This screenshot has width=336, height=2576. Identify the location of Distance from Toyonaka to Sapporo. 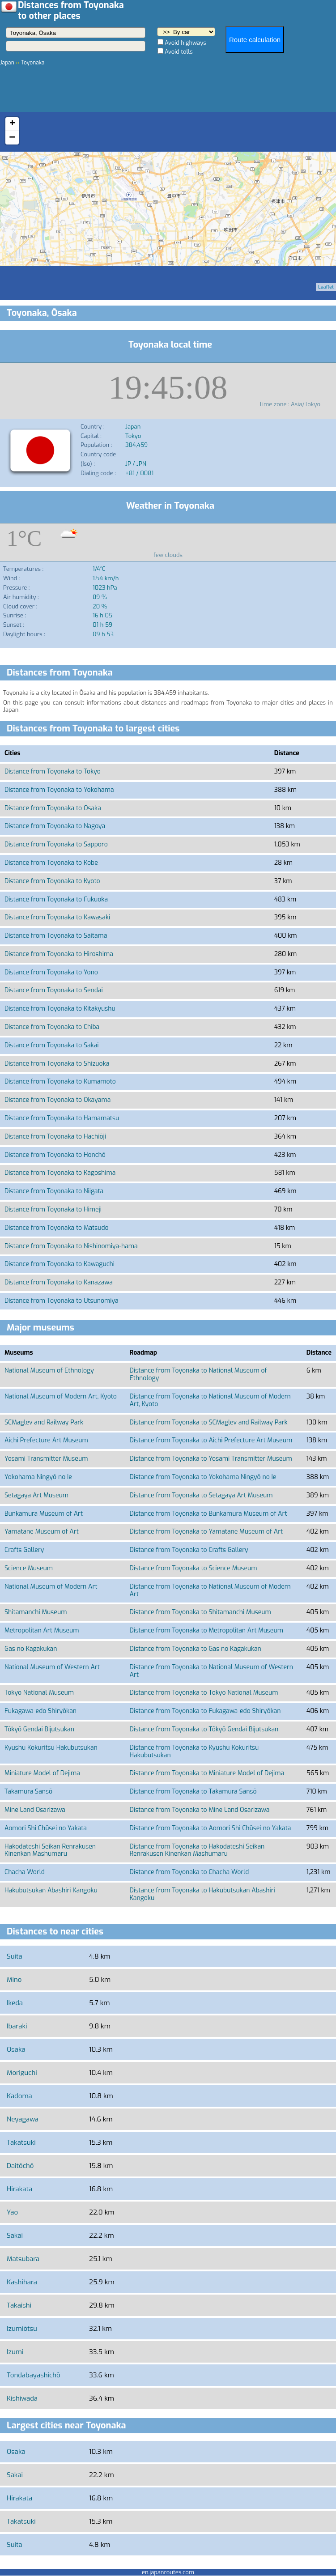
(56, 844).